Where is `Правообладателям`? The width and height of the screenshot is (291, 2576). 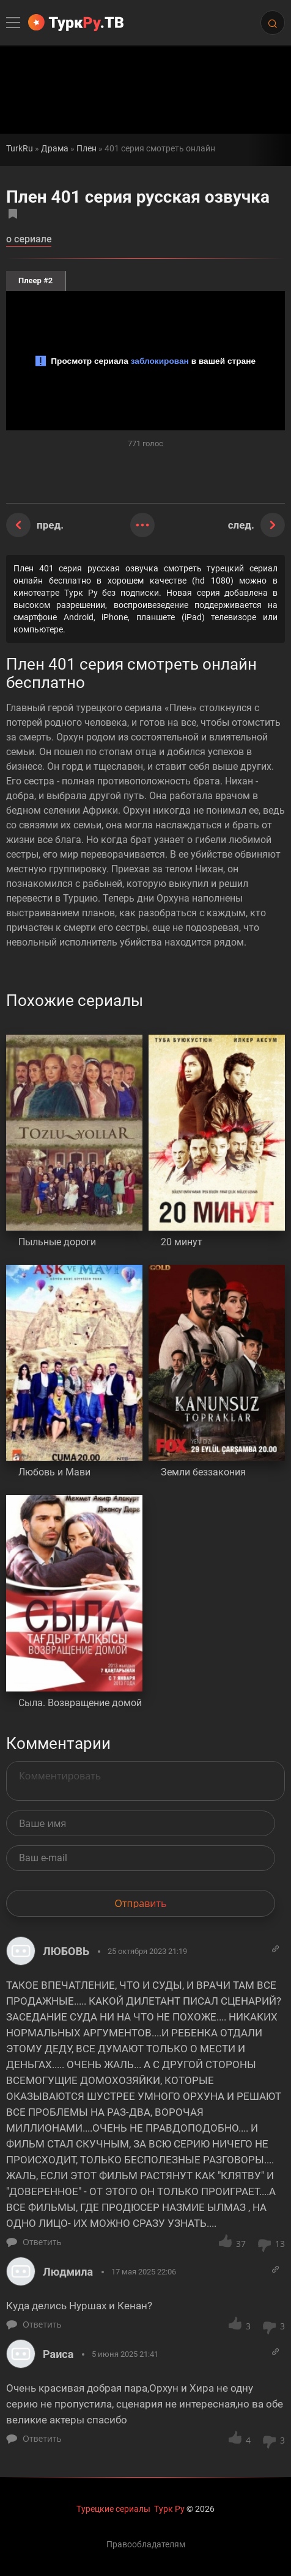 Правообладателям is located at coordinates (145, 2544).